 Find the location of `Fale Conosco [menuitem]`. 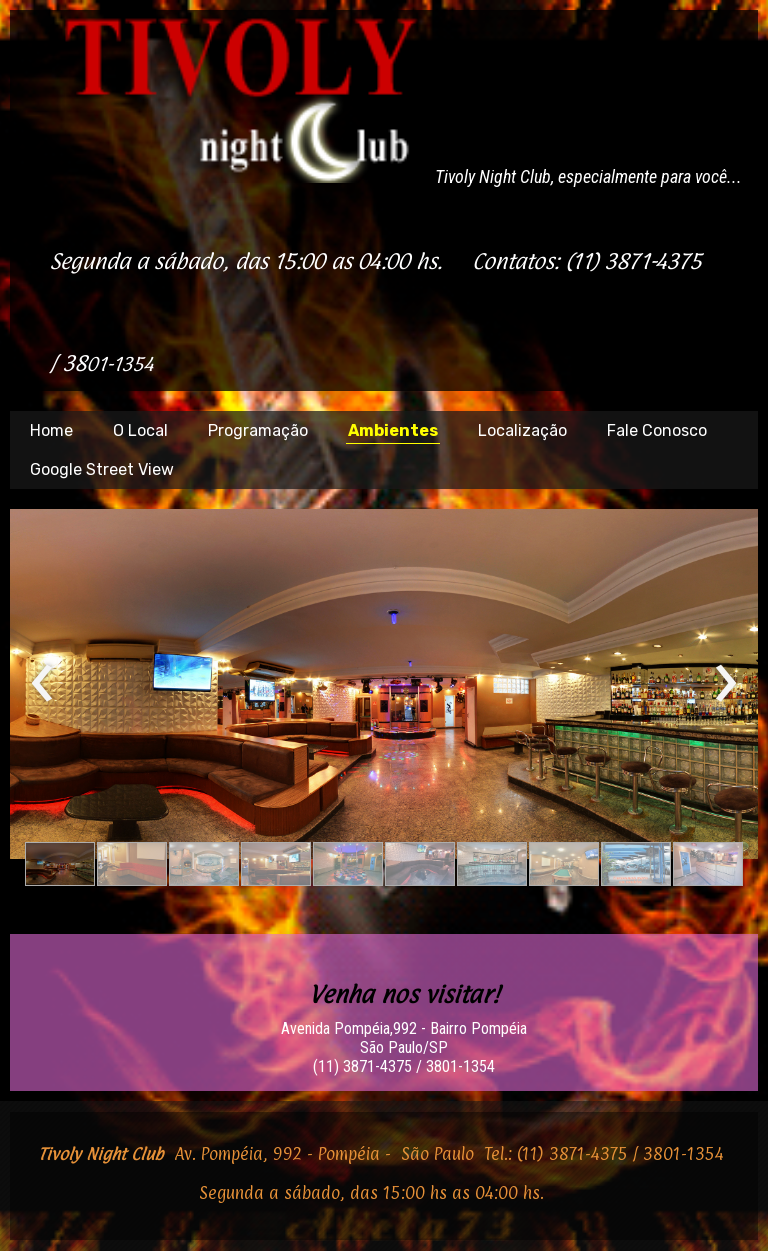

Fale Conosco [menuitem] is located at coordinates (657, 430).